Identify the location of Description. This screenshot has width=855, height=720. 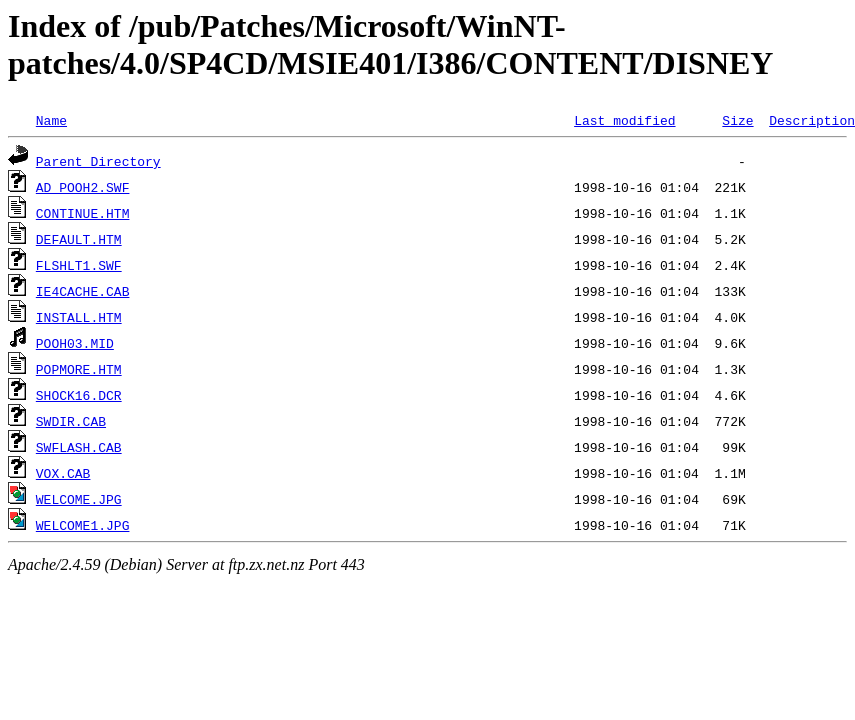
(812, 120).